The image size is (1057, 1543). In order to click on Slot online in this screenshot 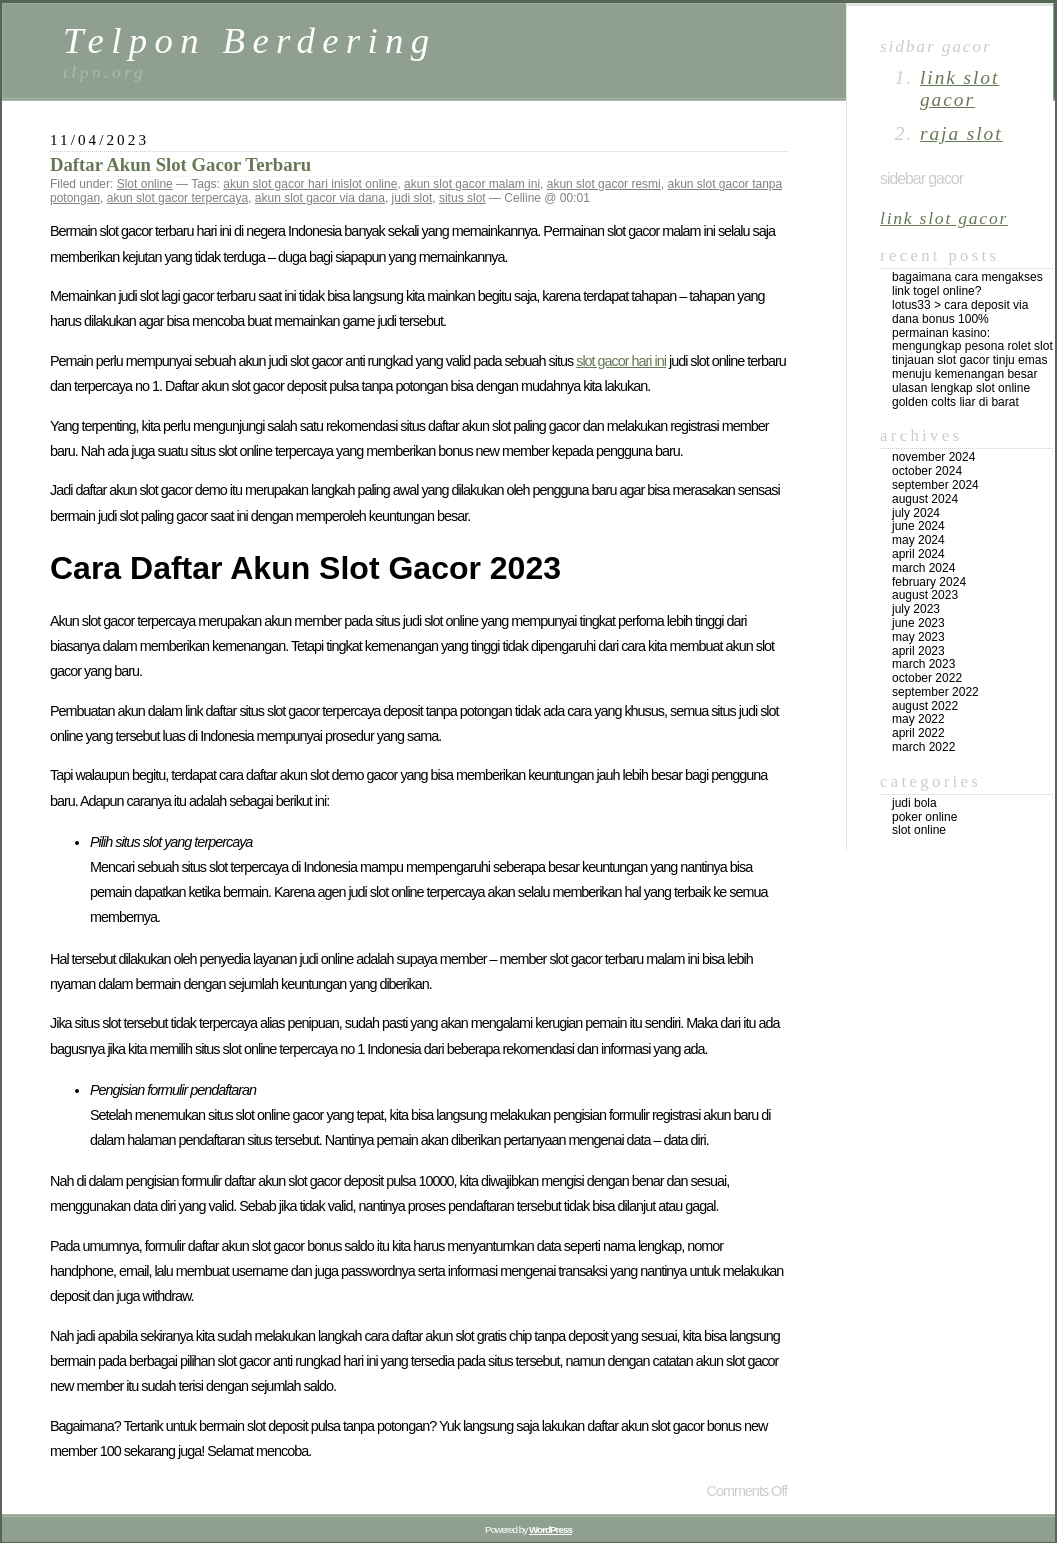, I will do `click(145, 184)`.